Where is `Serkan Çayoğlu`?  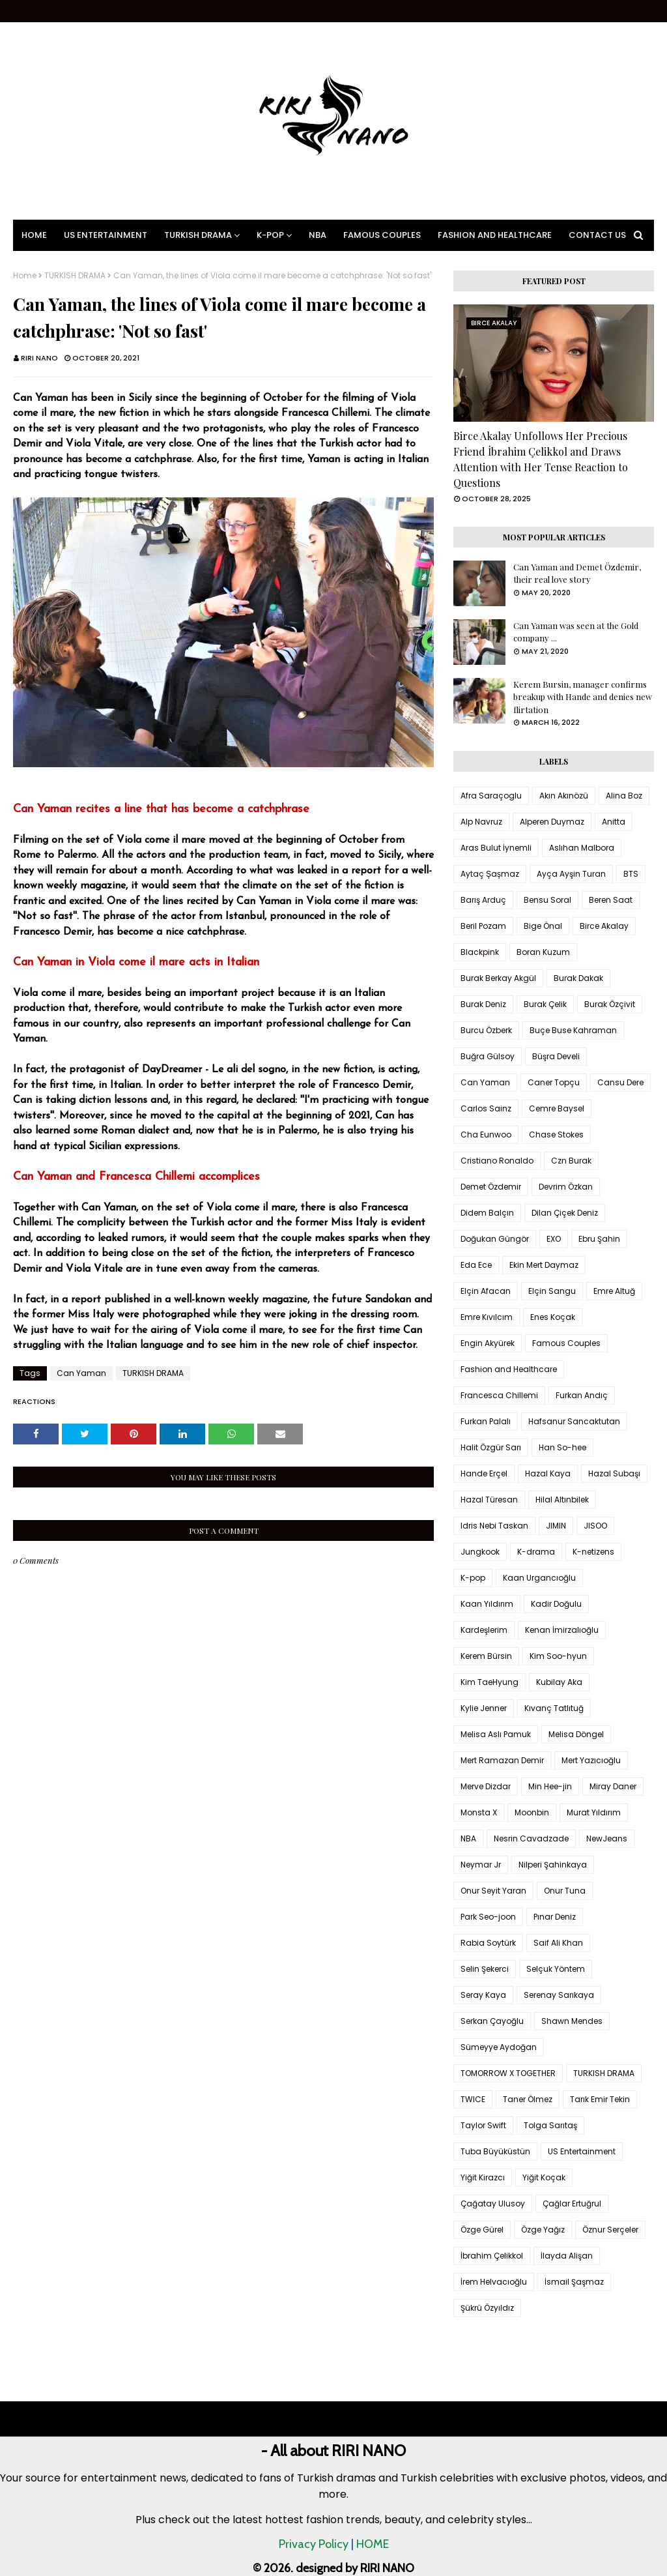 Serkan Çayoğlu is located at coordinates (492, 2021).